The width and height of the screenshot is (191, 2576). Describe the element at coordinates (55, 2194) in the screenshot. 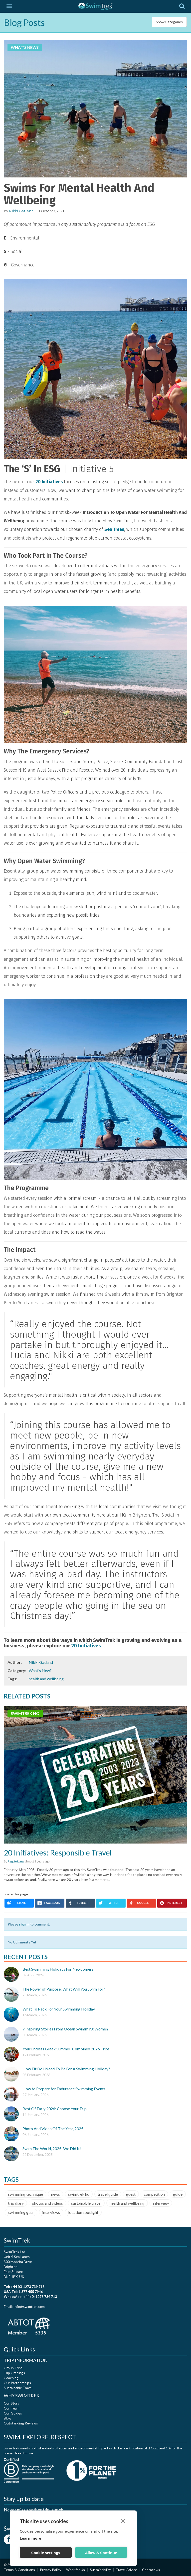

I see `news` at that location.